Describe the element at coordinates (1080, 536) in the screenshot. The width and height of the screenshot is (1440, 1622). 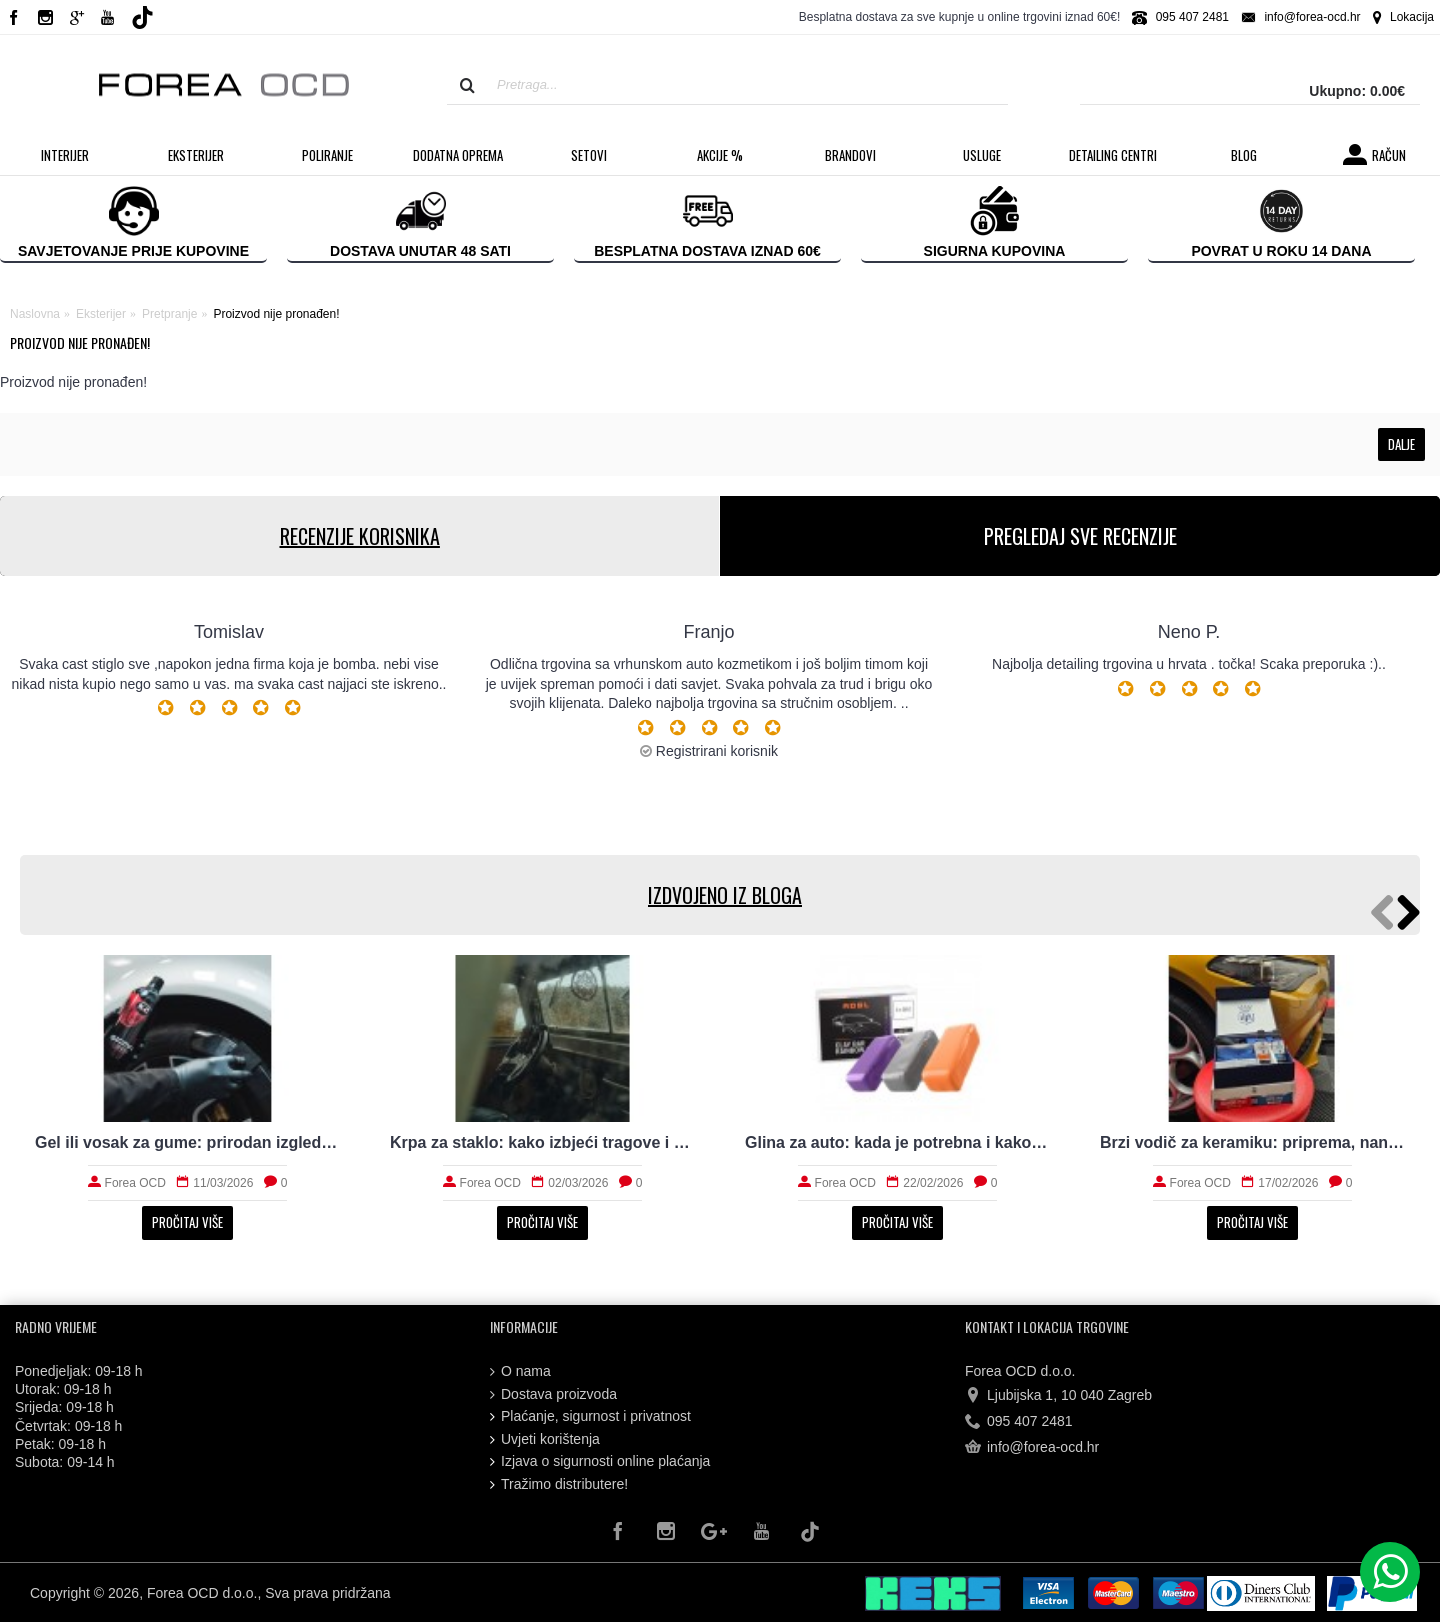
I see `PREGLEDAJ SVE RECENZIJE` at that location.